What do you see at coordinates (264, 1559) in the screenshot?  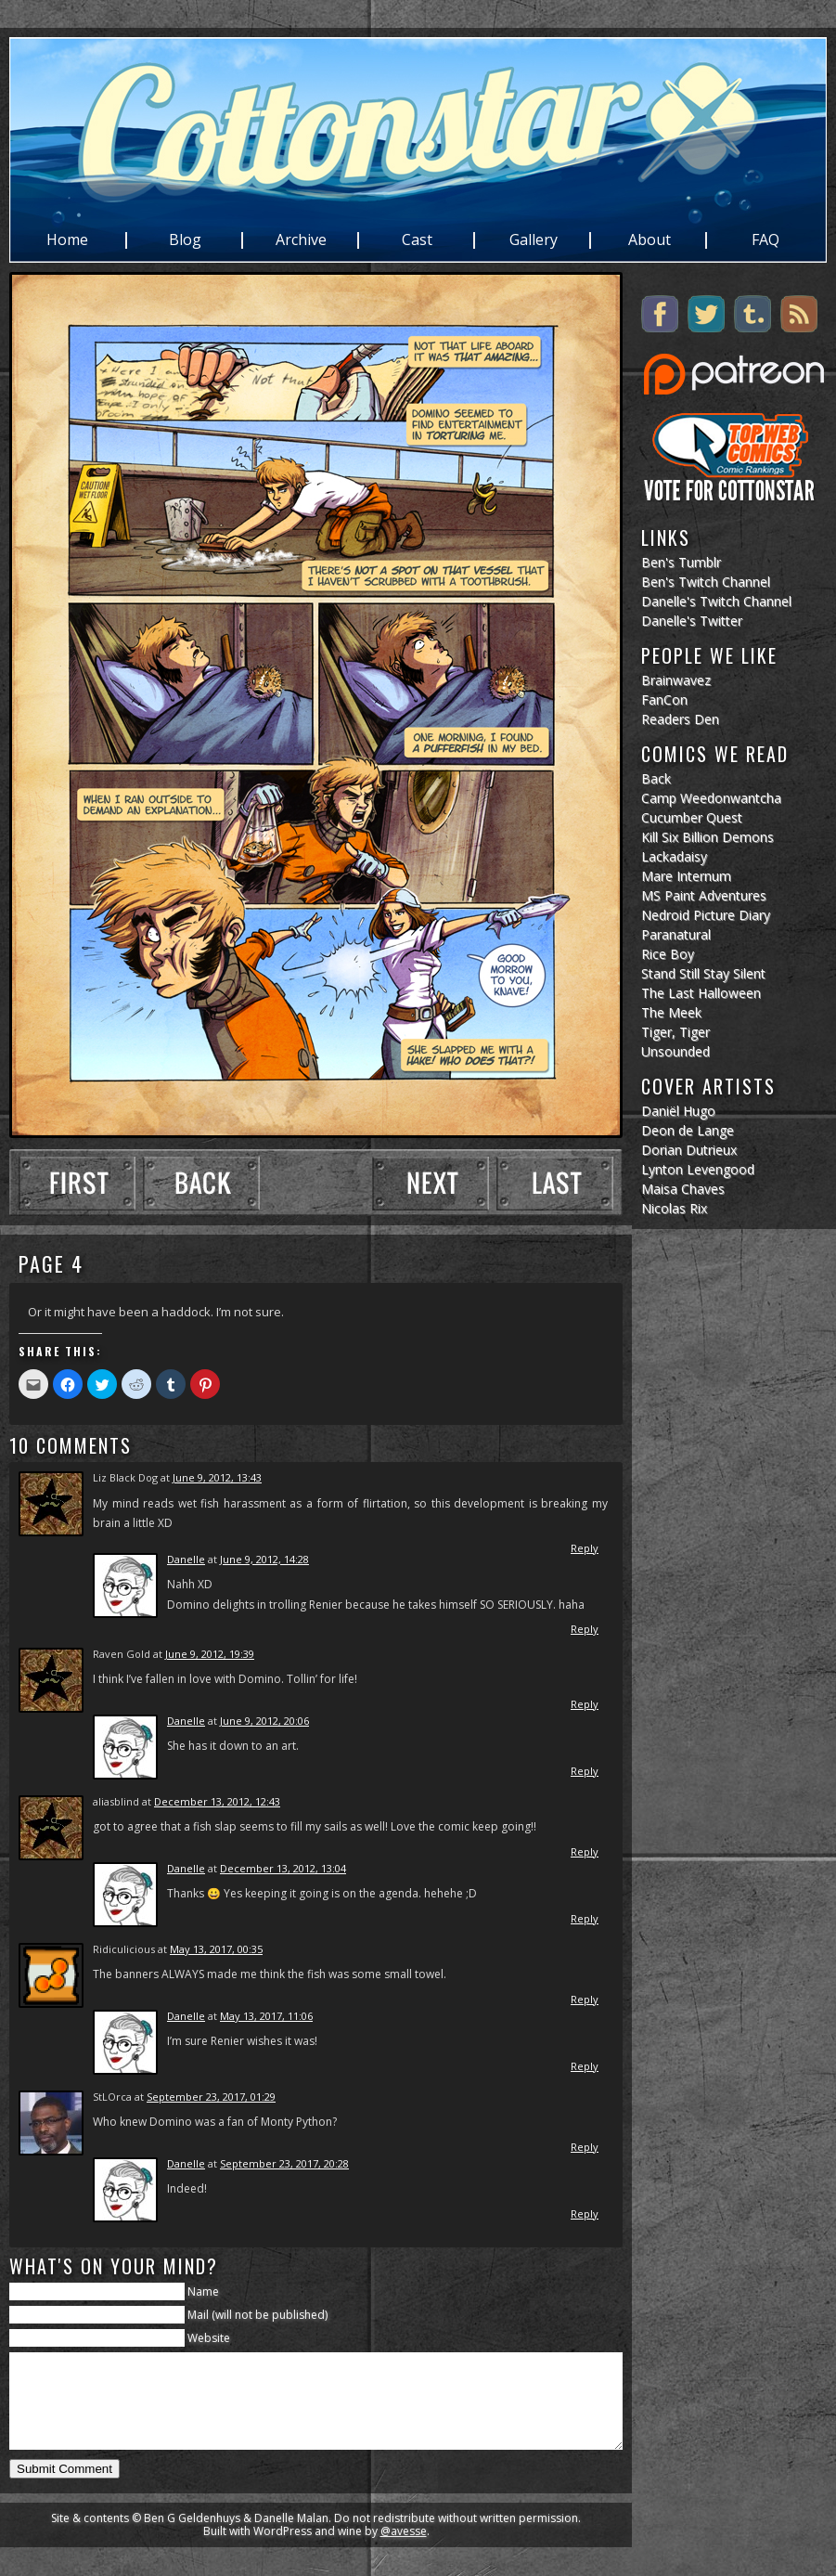 I see `June 9, 2012, 14:28` at bounding box center [264, 1559].